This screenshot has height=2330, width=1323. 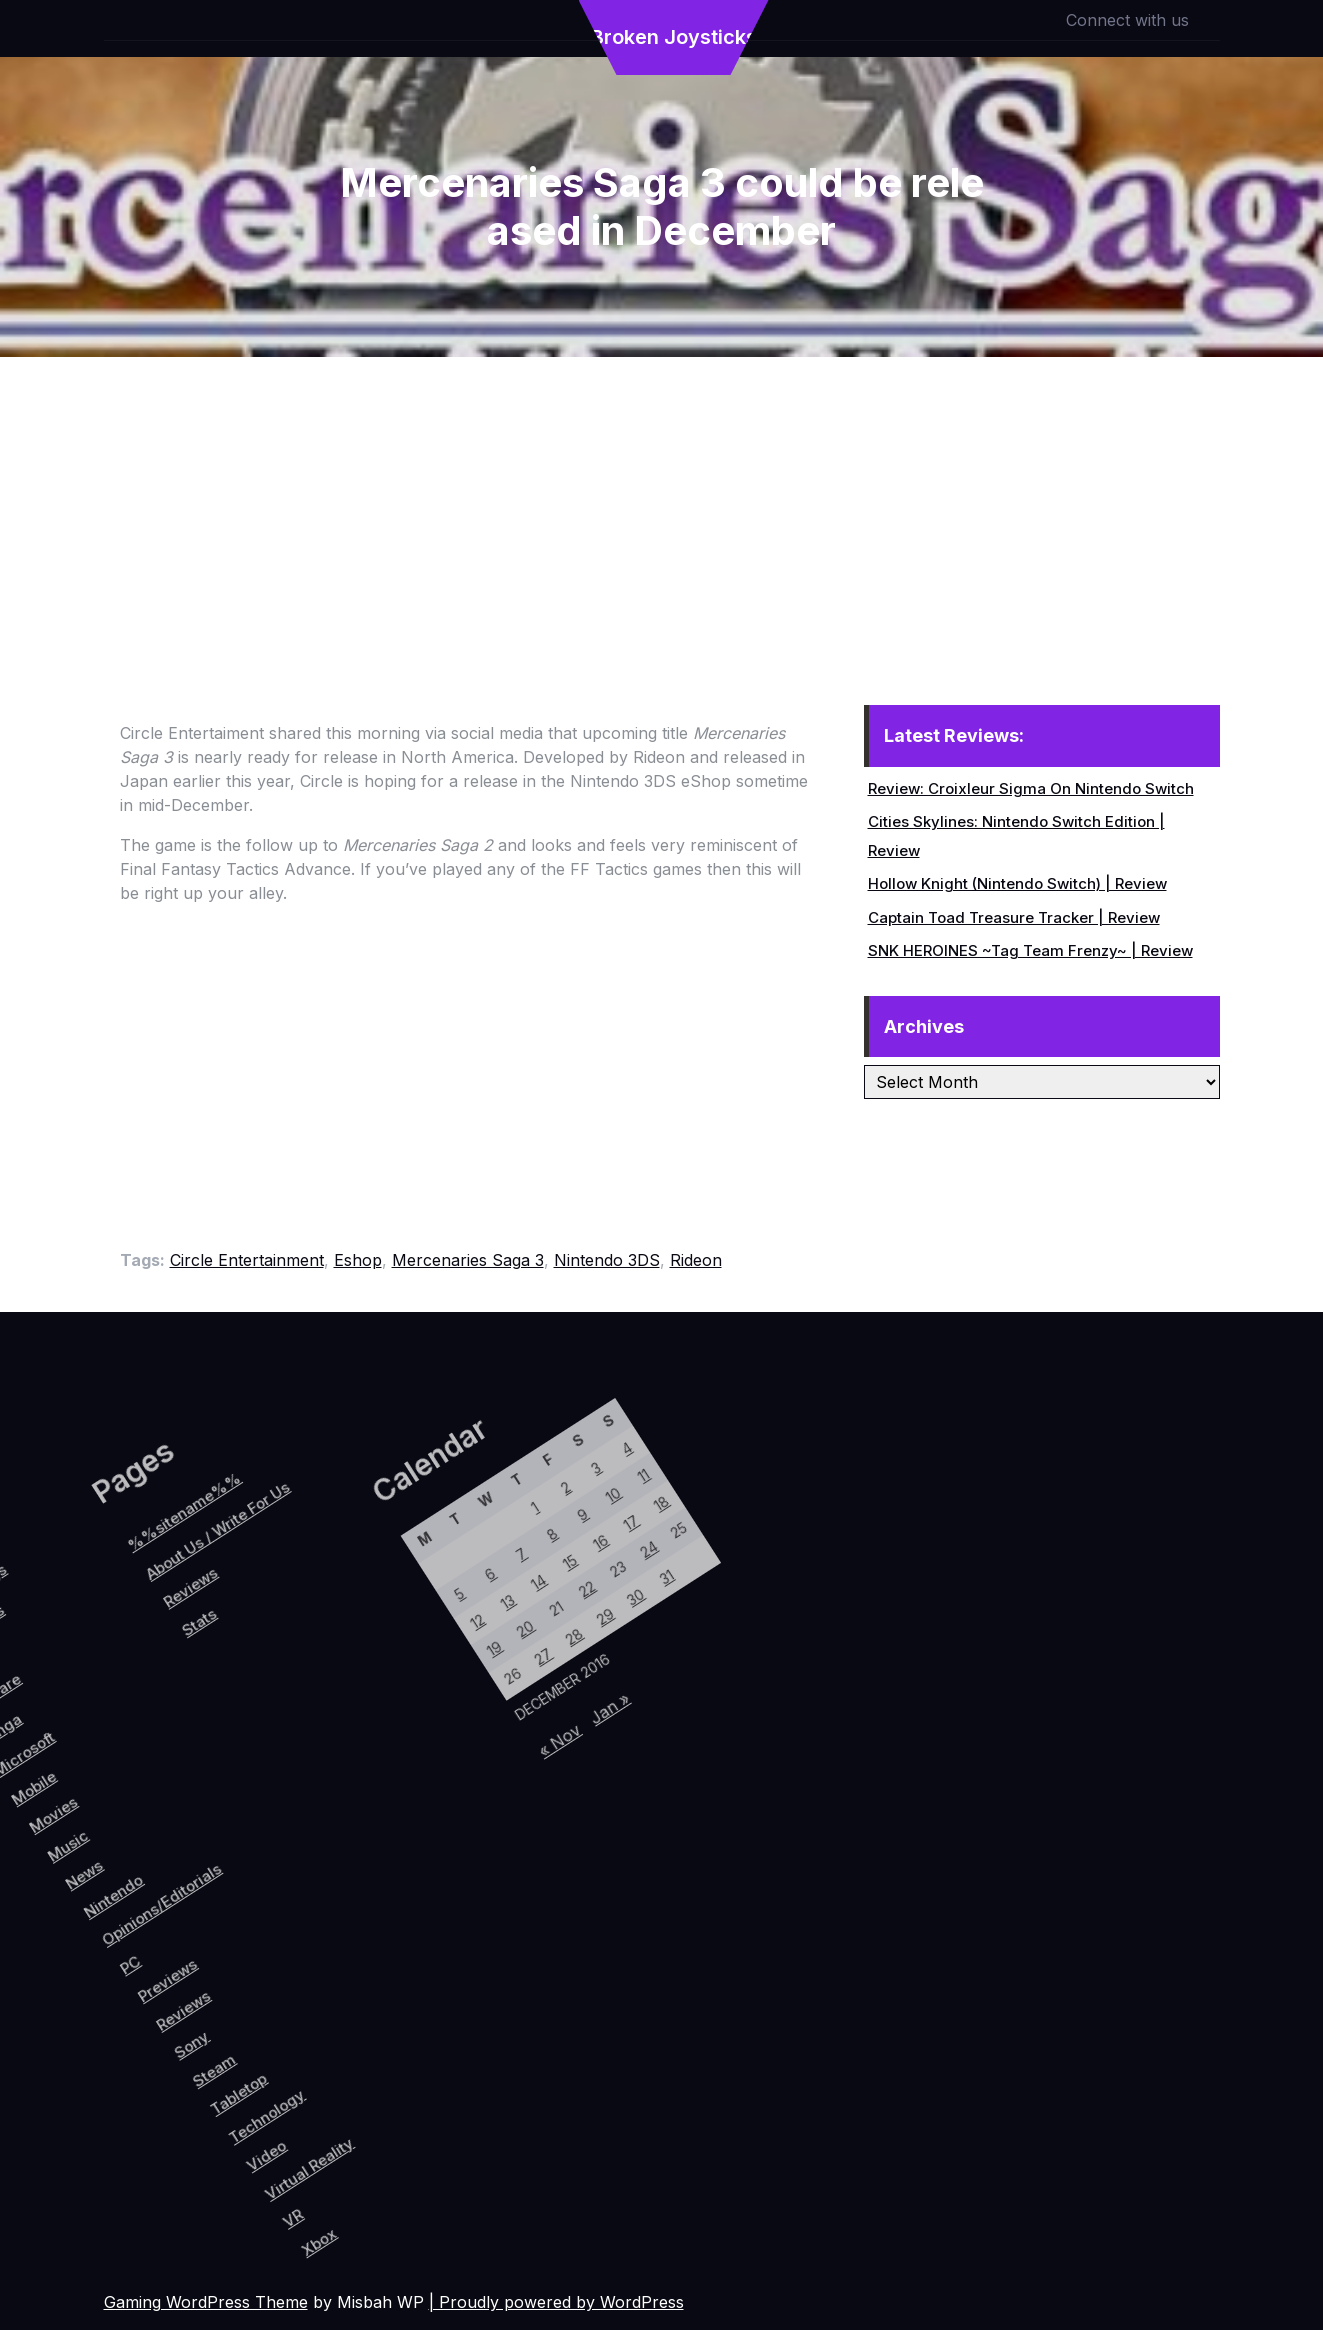 What do you see at coordinates (696, 1260) in the screenshot?
I see `Rideon` at bounding box center [696, 1260].